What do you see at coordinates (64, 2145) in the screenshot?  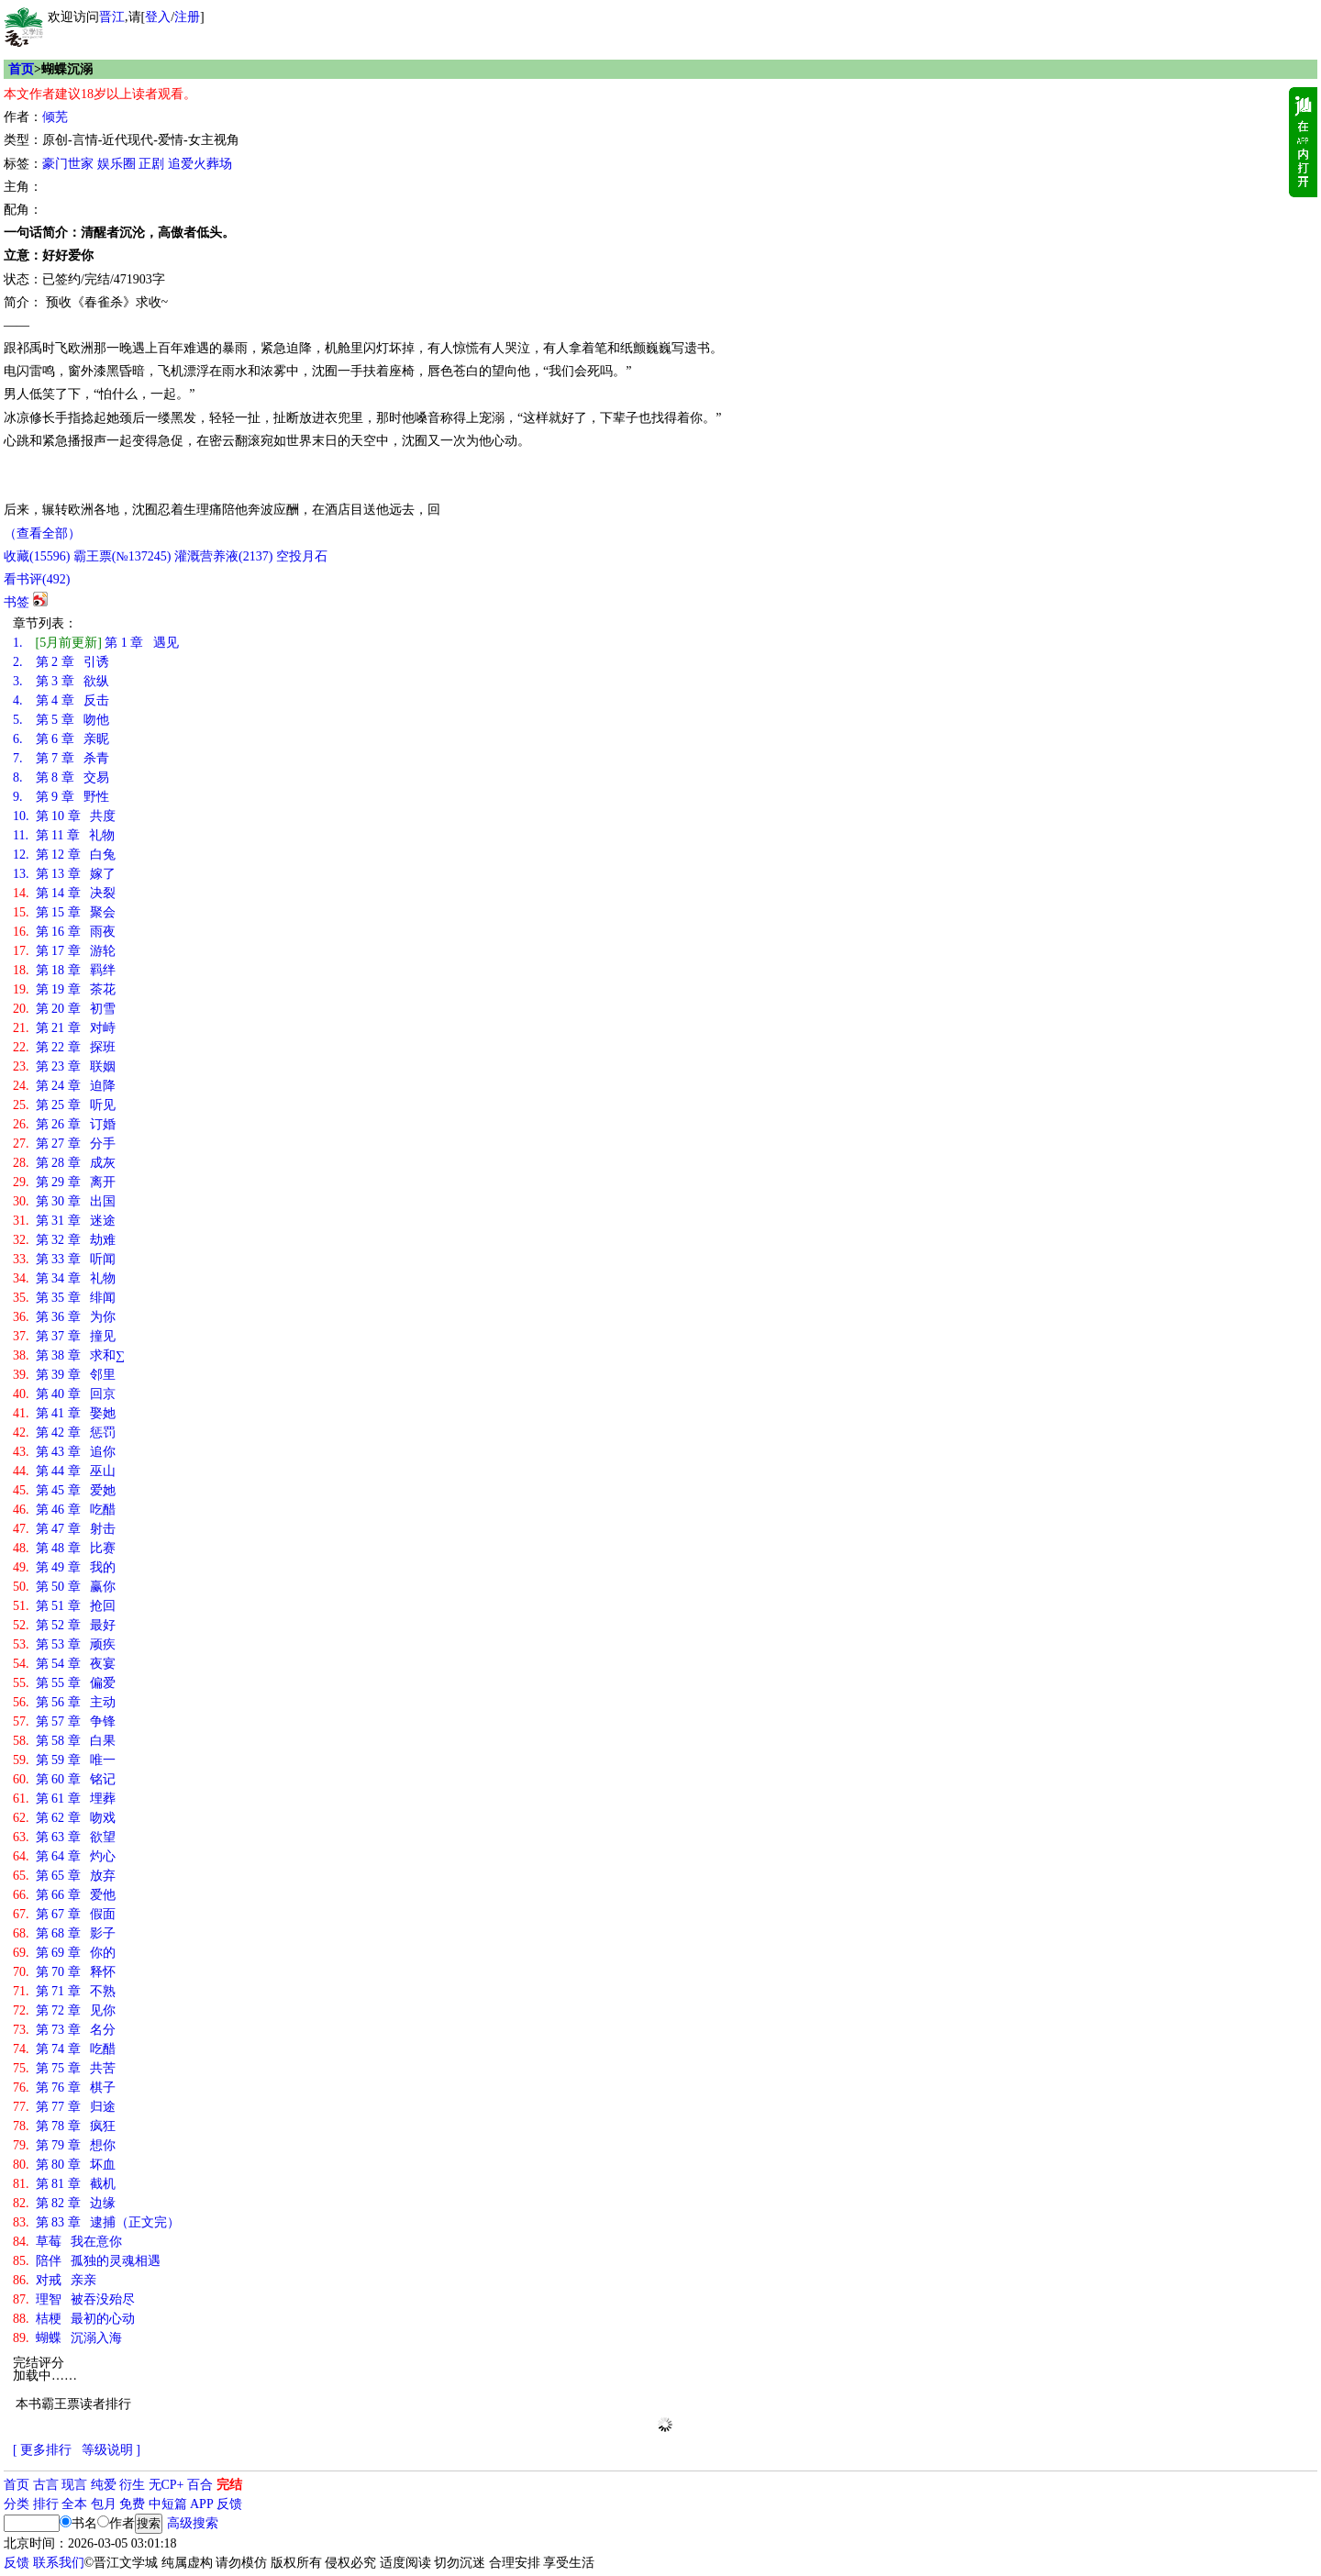 I see `第 79 章 想你` at bounding box center [64, 2145].